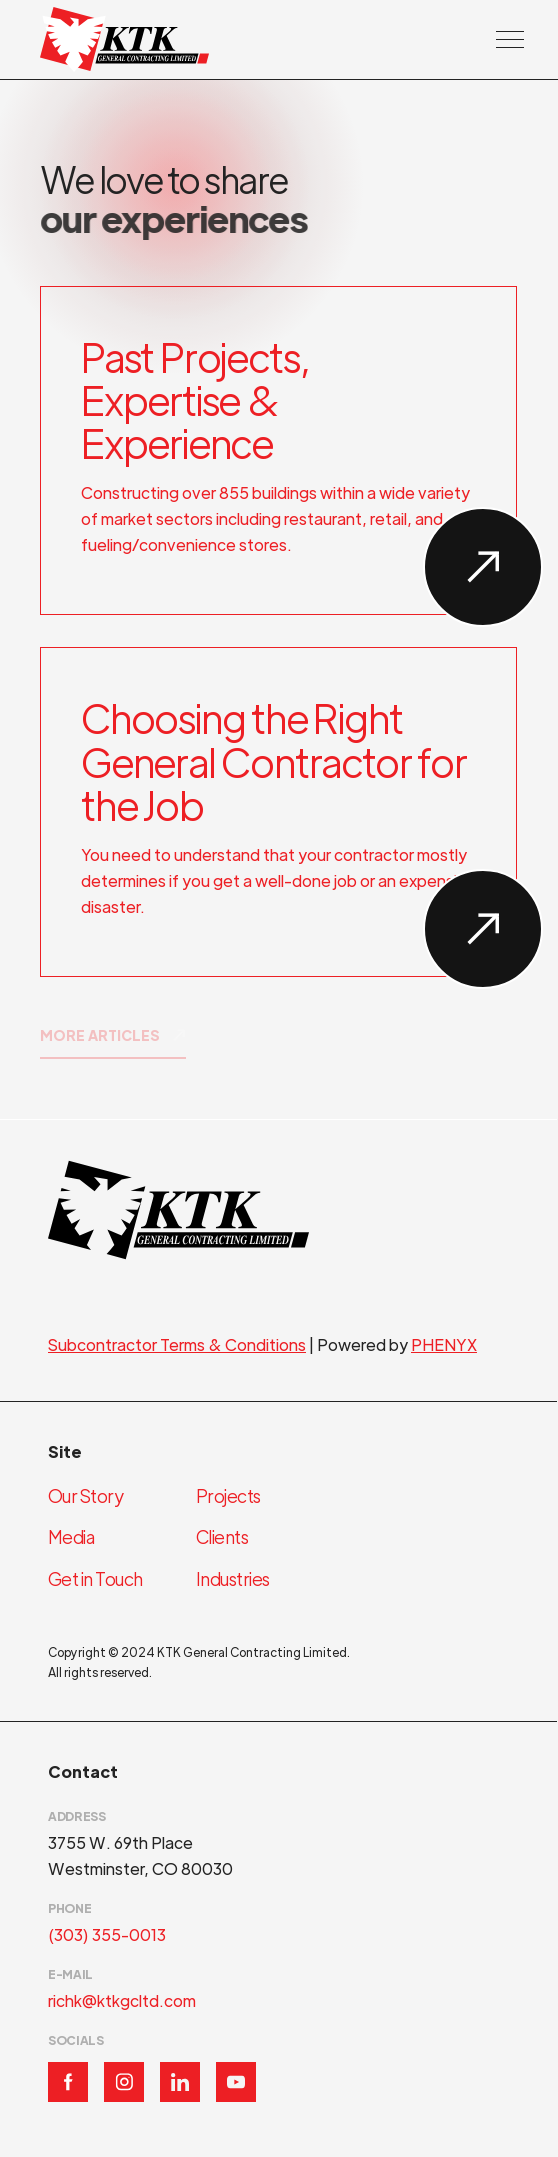  I want to click on (303) 355-0013, so click(107, 1934).